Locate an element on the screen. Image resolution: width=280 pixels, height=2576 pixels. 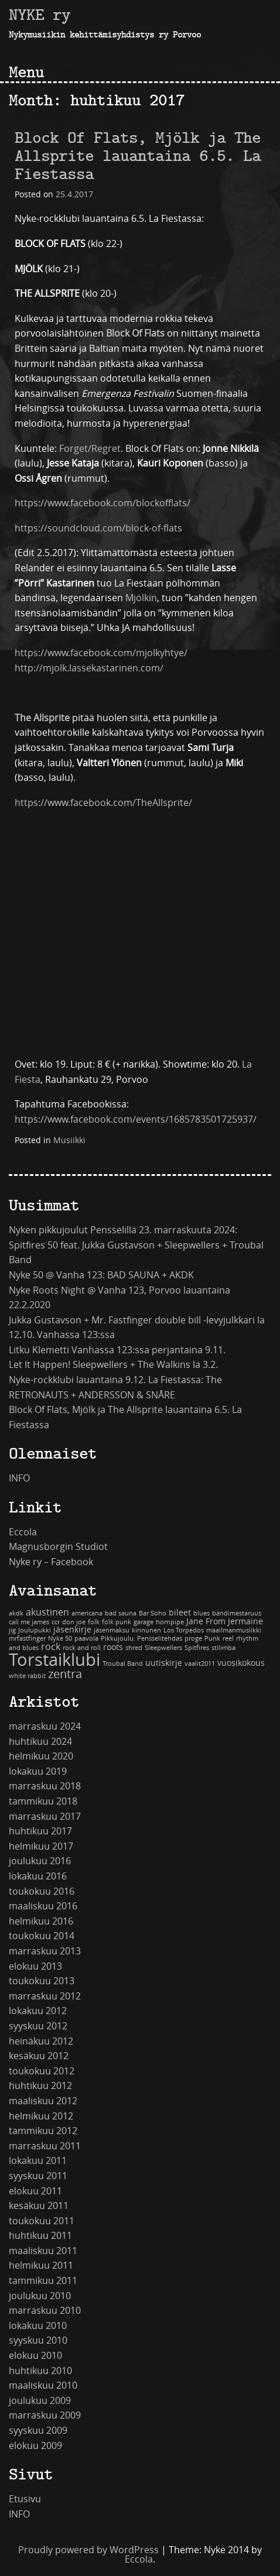
bändimestaruus [bändimestaruus (1 kohde)] is located at coordinates (236, 1613).